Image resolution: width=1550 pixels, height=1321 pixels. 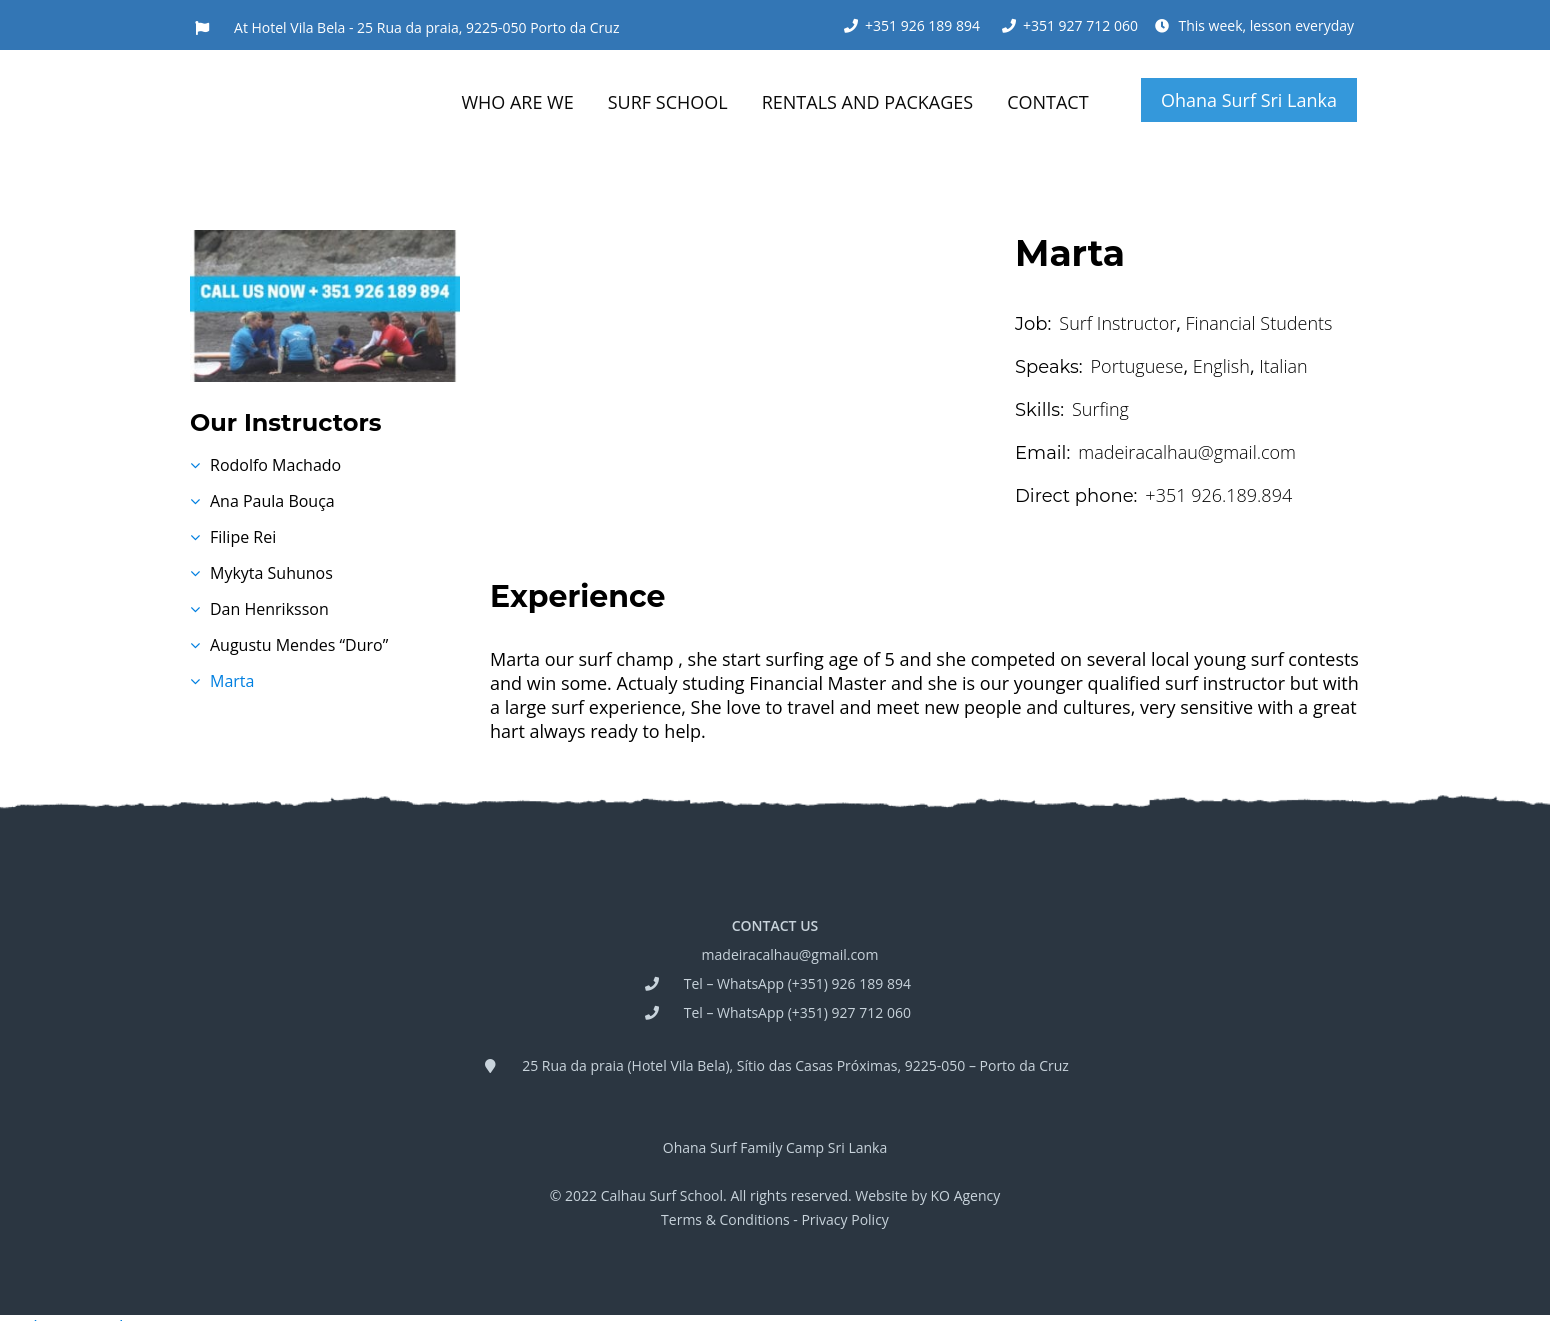 I want to click on Ohana Surf Sri Lanka, so click(x=1249, y=100).